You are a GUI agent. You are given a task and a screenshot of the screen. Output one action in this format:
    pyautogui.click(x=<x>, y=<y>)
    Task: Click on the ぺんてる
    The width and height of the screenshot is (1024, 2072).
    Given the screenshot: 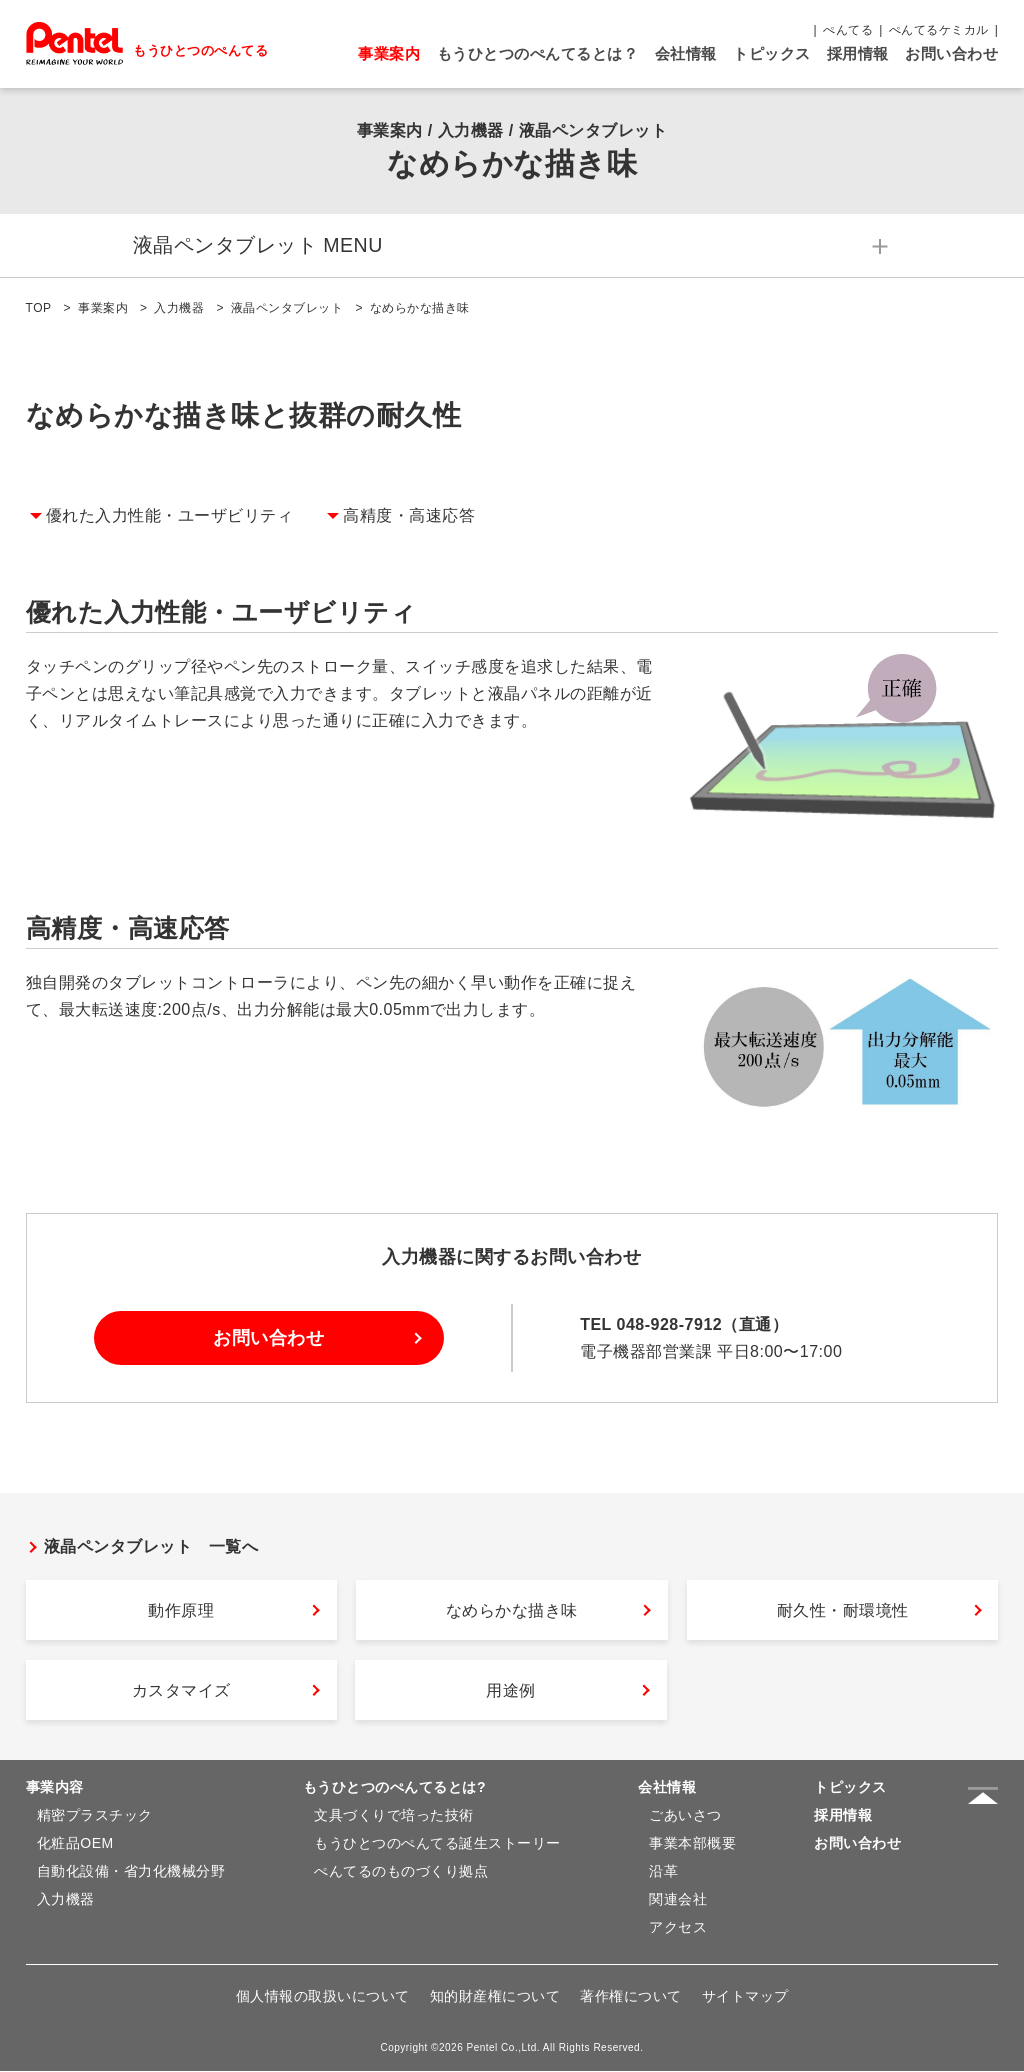 What is the action you would take?
    pyautogui.click(x=848, y=30)
    